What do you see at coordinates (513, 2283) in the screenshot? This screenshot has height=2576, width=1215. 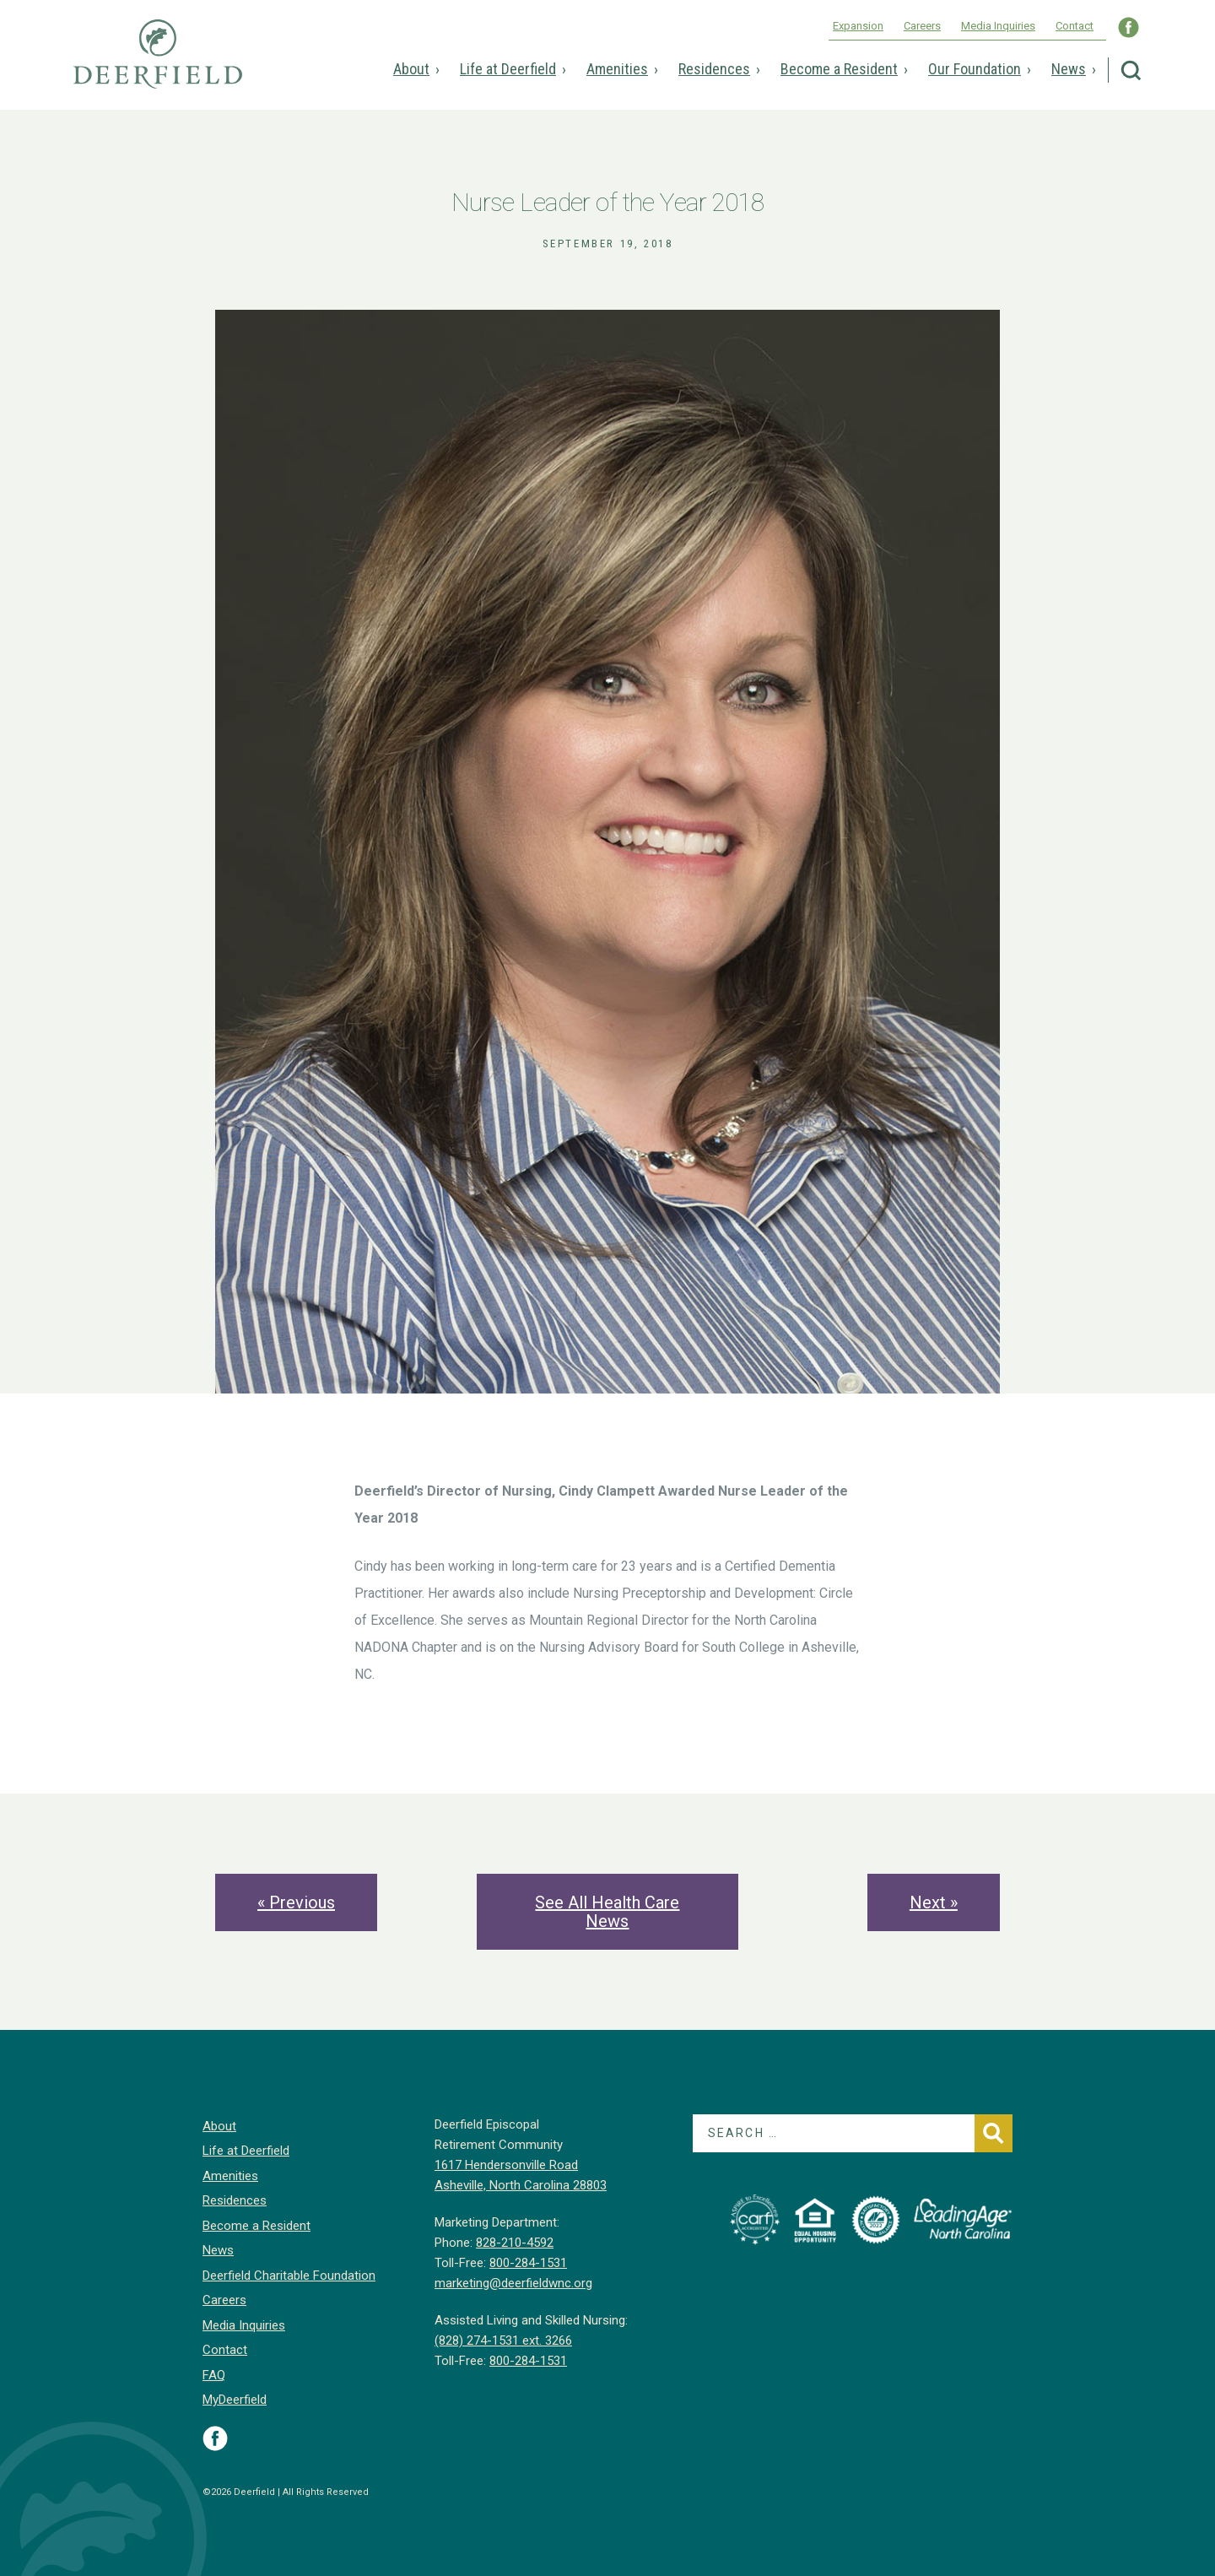 I see `marketing@deerfieldwnc.org` at bounding box center [513, 2283].